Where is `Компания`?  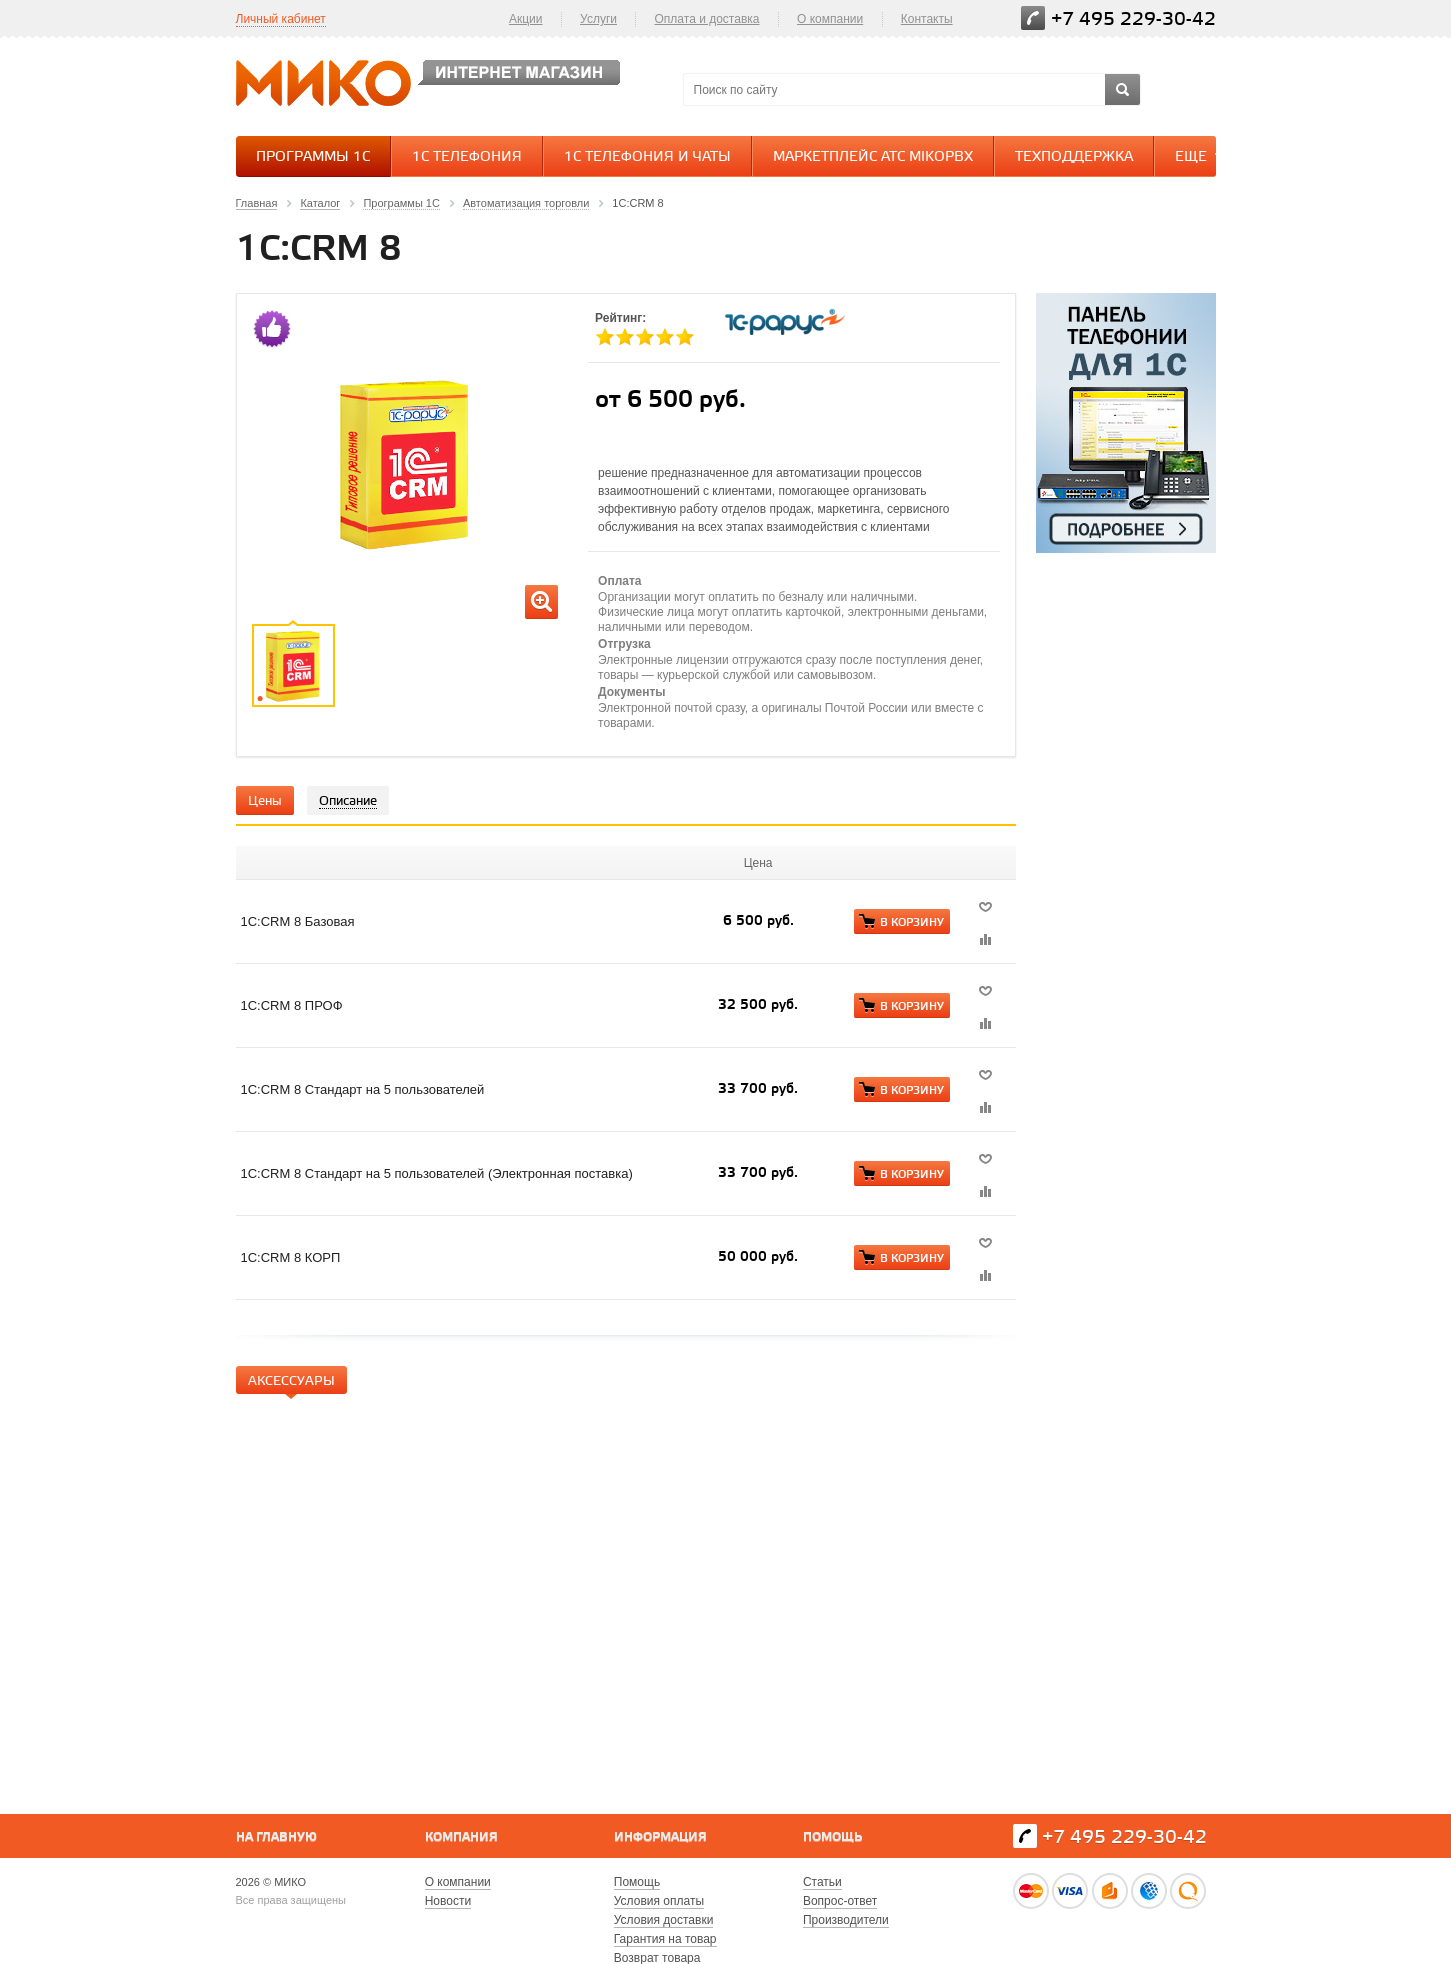
Компания is located at coordinates (461, 1837).